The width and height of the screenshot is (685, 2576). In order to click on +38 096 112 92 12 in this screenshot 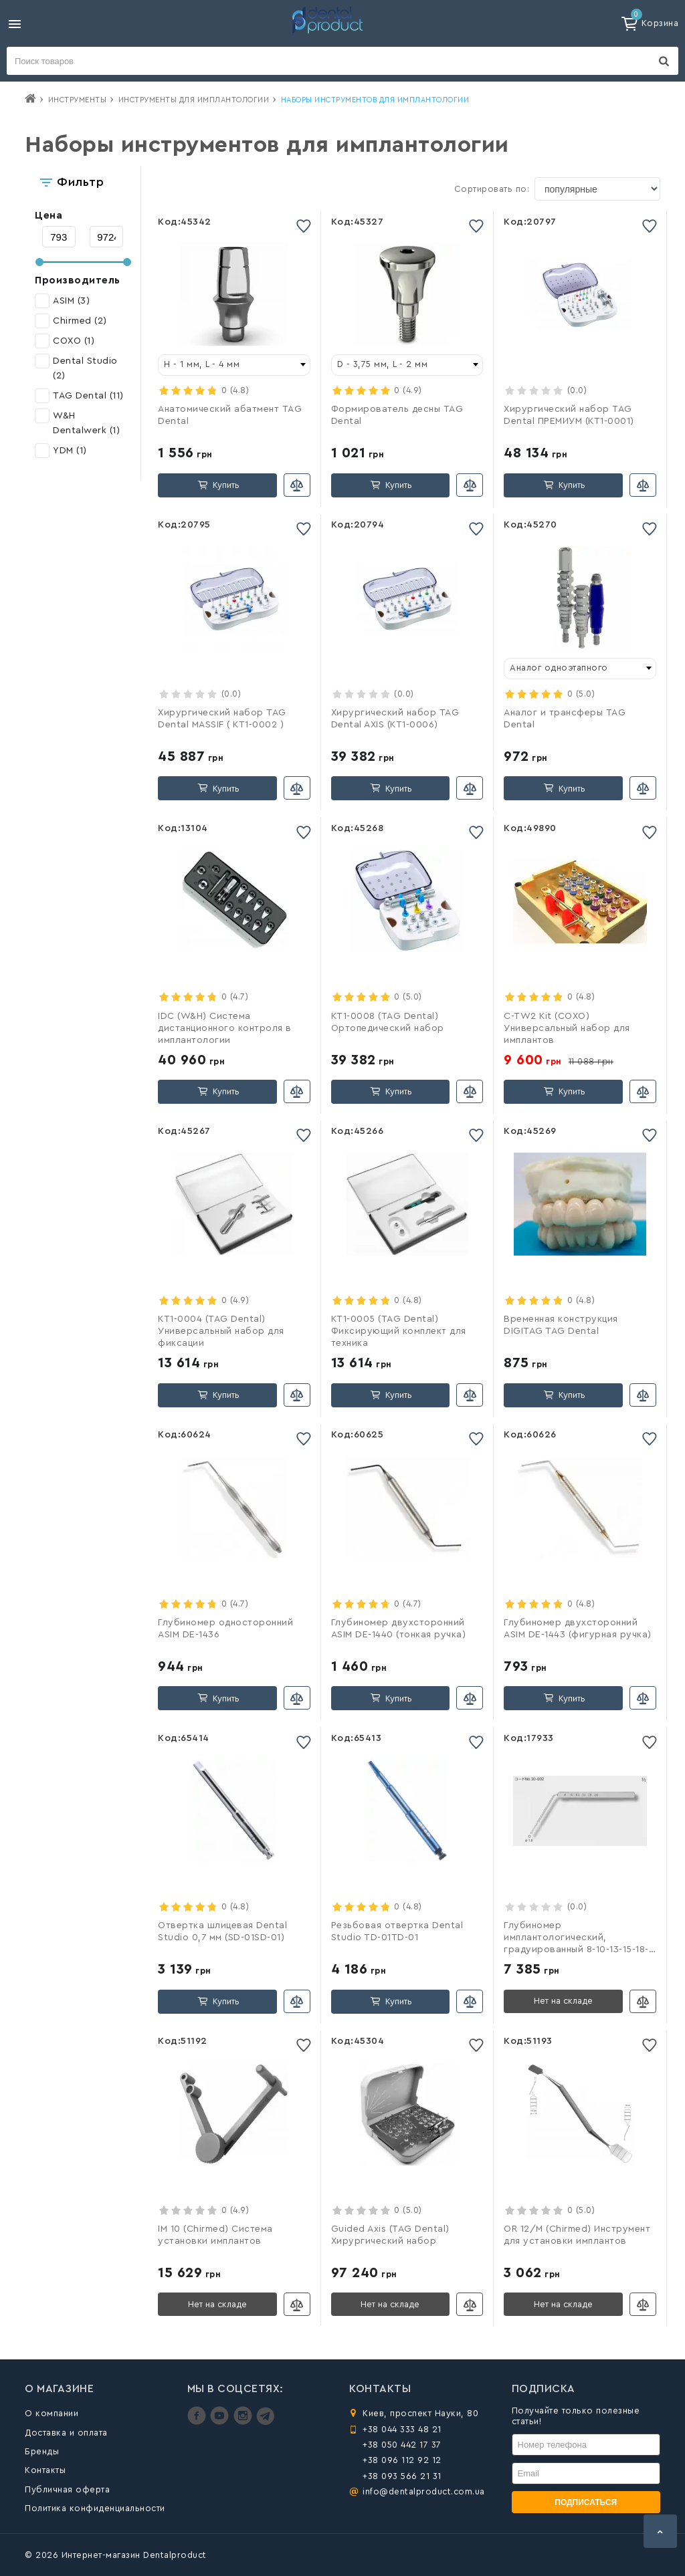, I will do `click(402, 2460)`.